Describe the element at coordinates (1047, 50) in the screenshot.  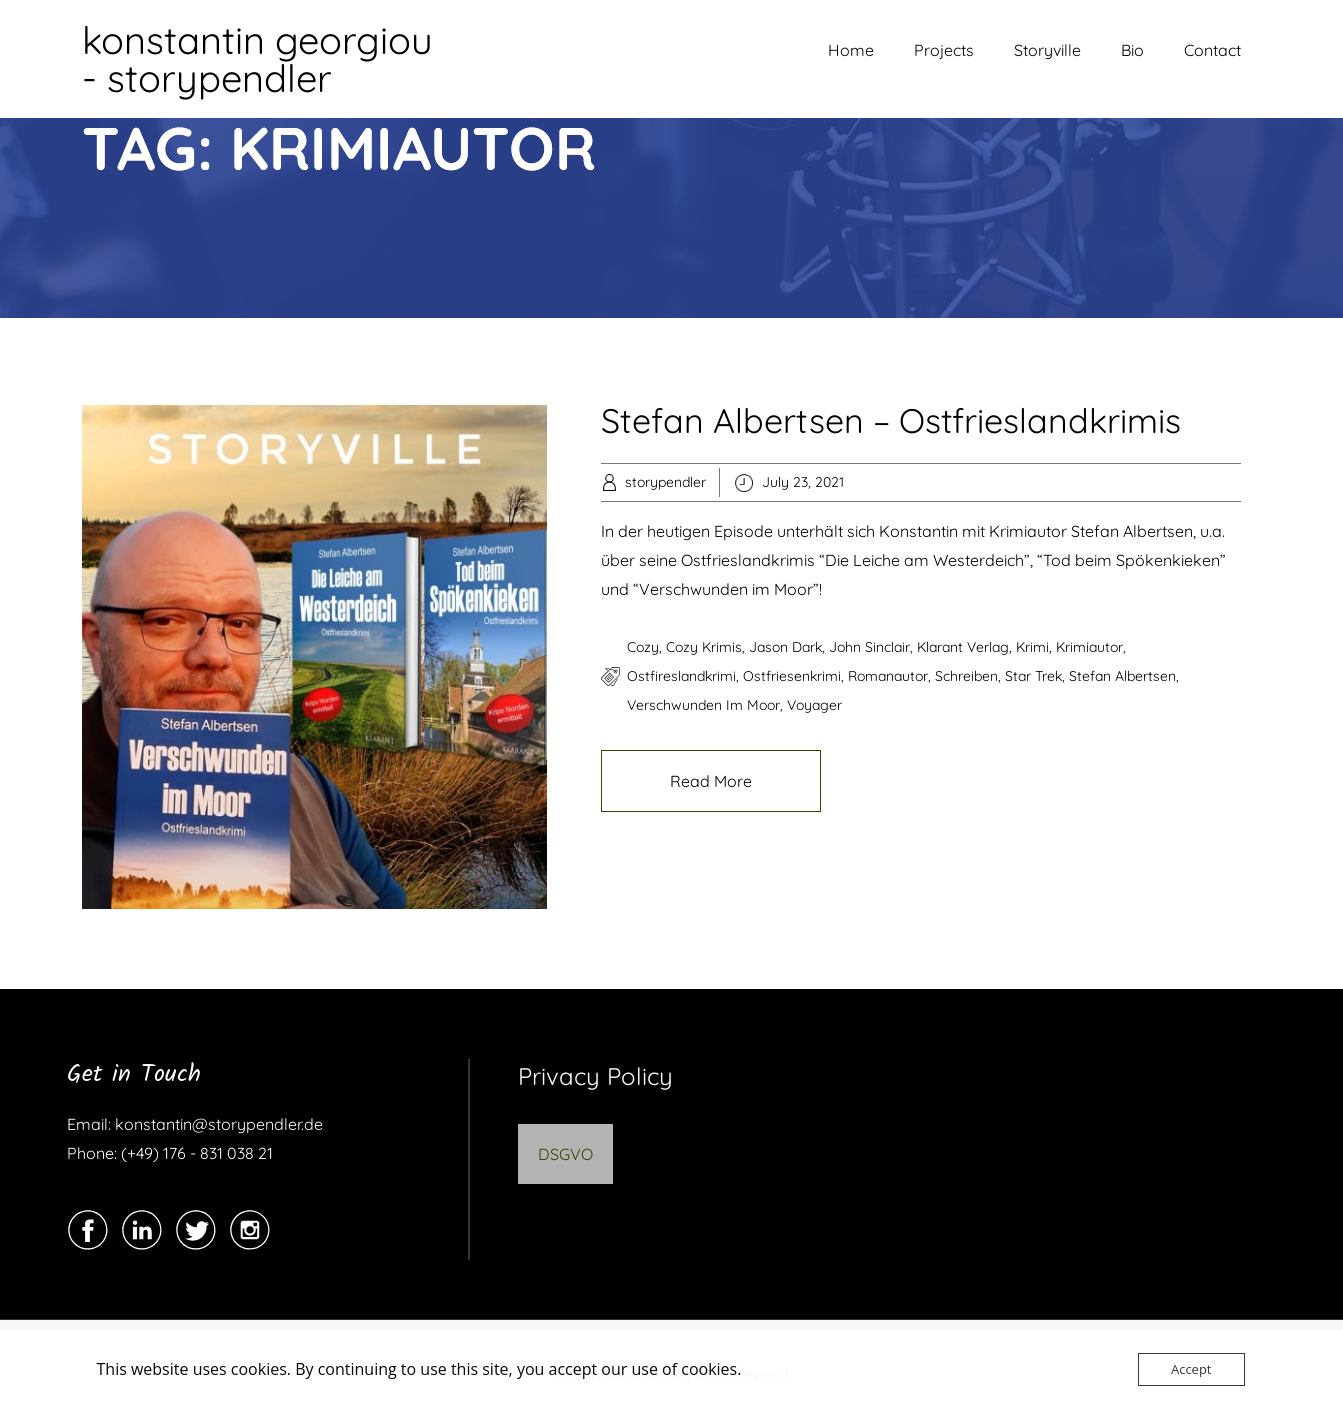
I see `Storyville` at that location.